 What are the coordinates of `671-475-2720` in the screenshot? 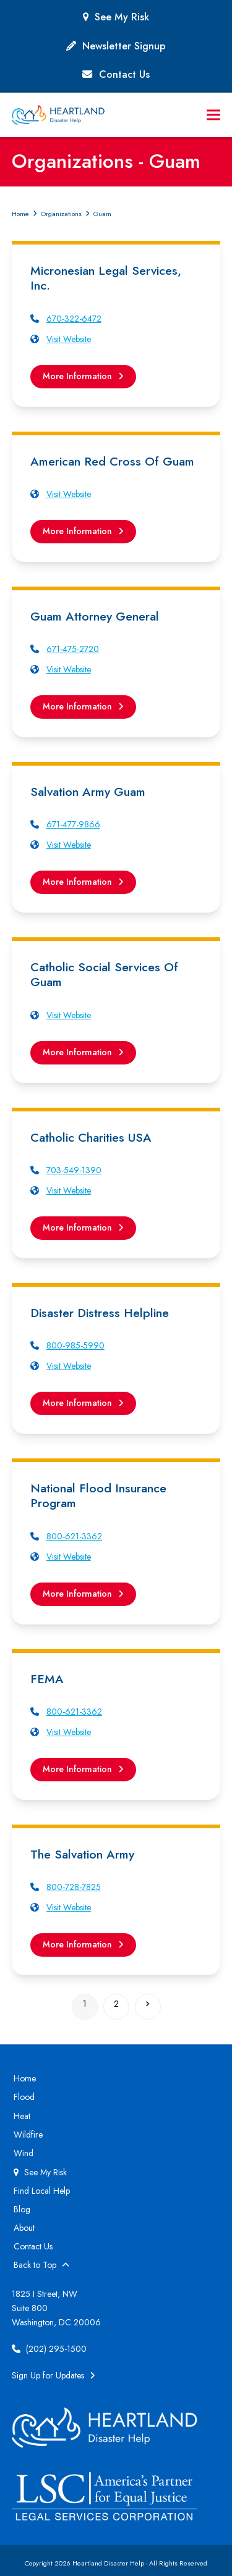 It's located at (72, 649).